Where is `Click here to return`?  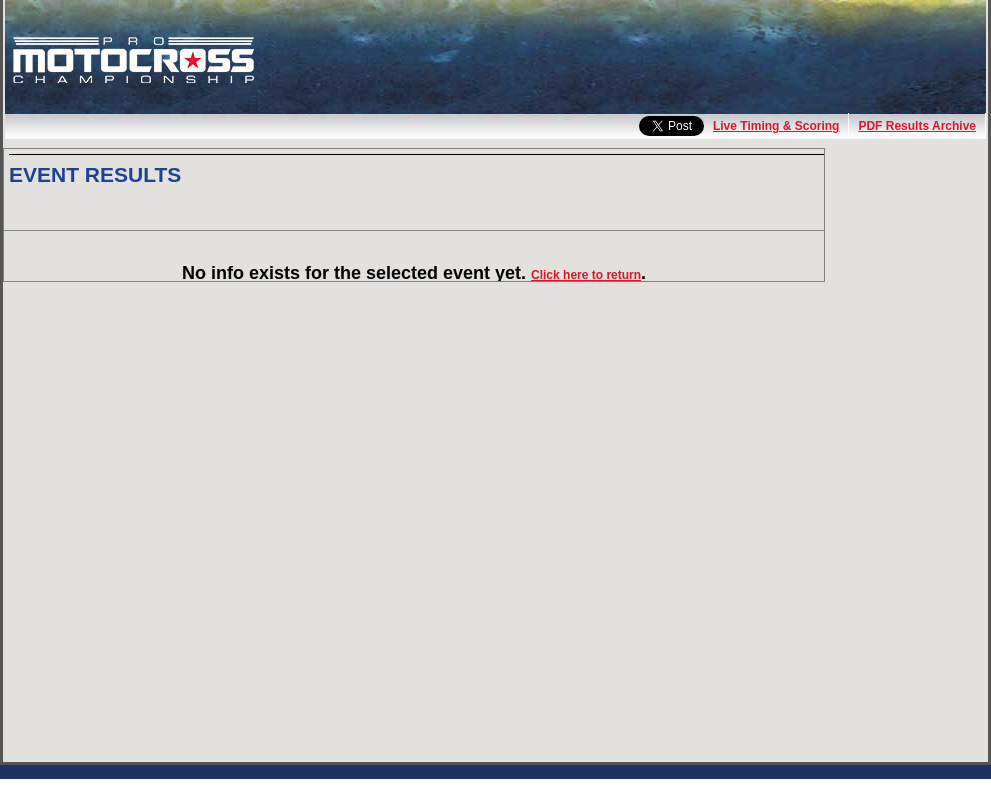
Click here to return is located at coordinates (586, 275).